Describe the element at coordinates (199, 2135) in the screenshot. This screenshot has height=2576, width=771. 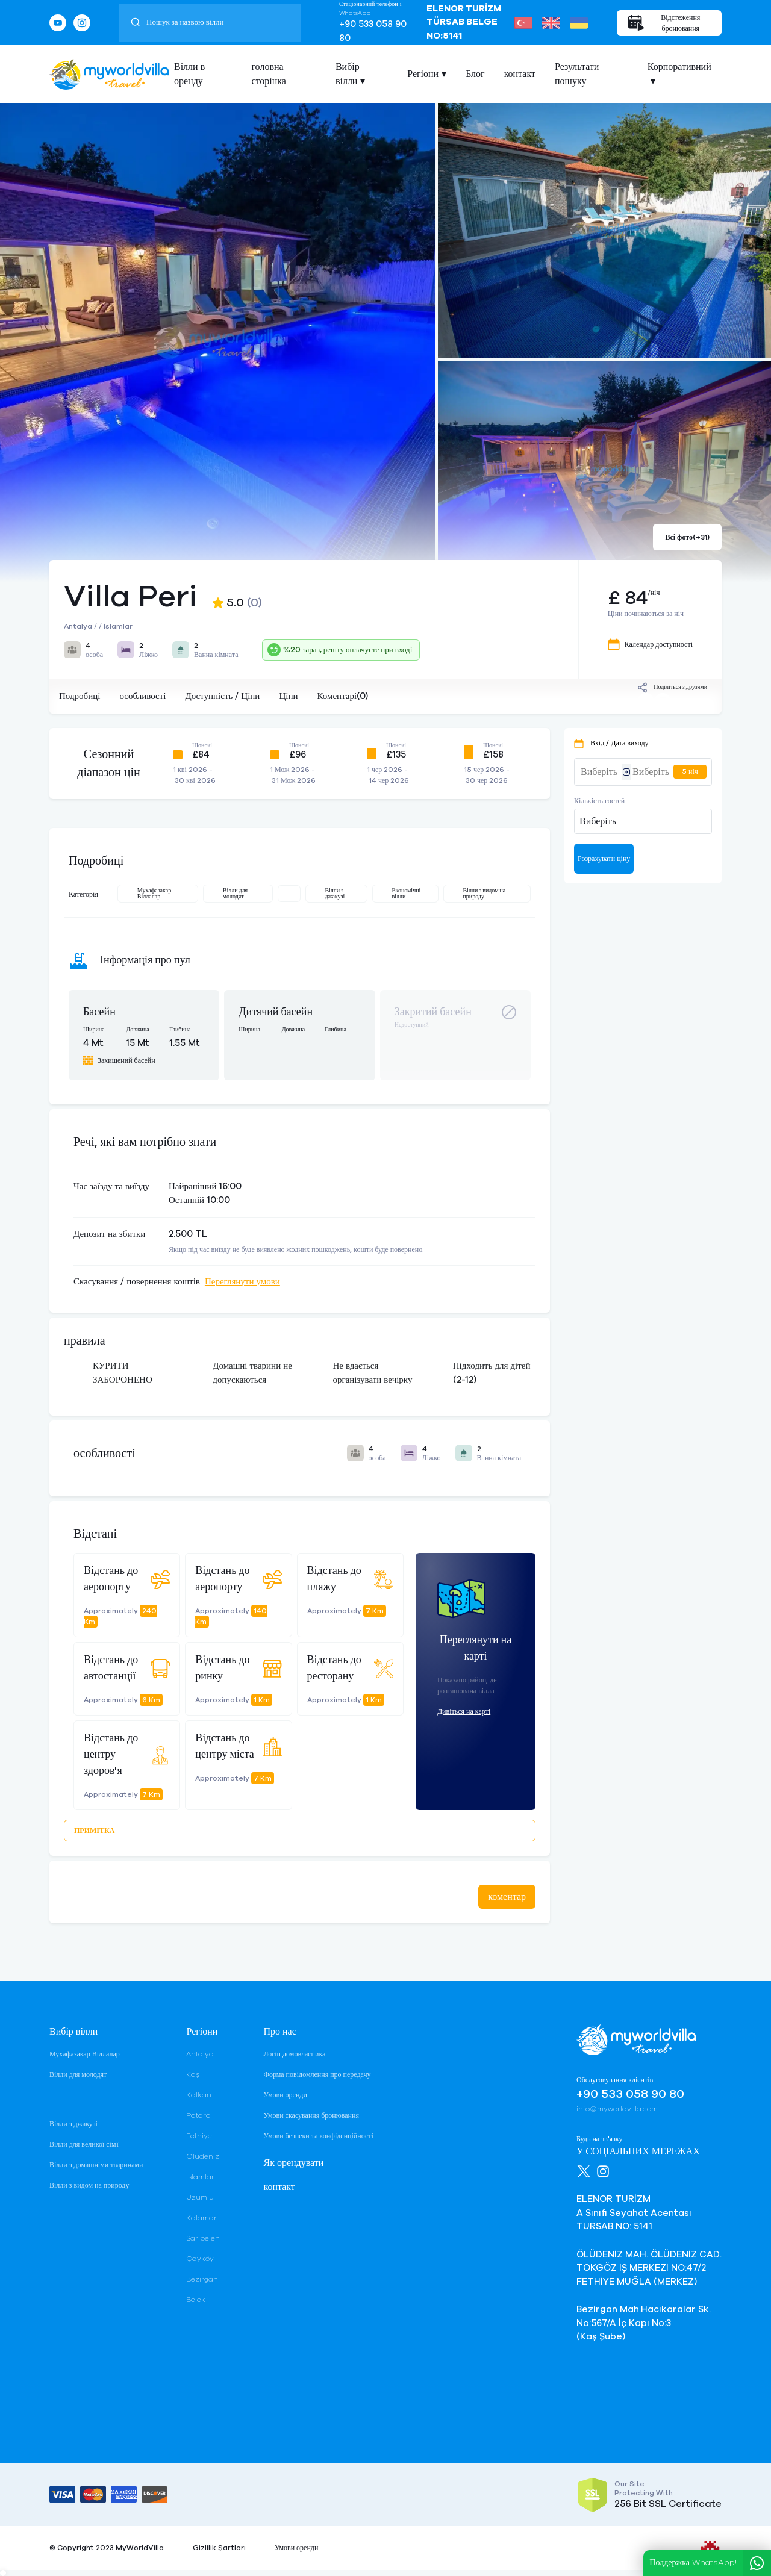
I see `Fethiye` at that location.